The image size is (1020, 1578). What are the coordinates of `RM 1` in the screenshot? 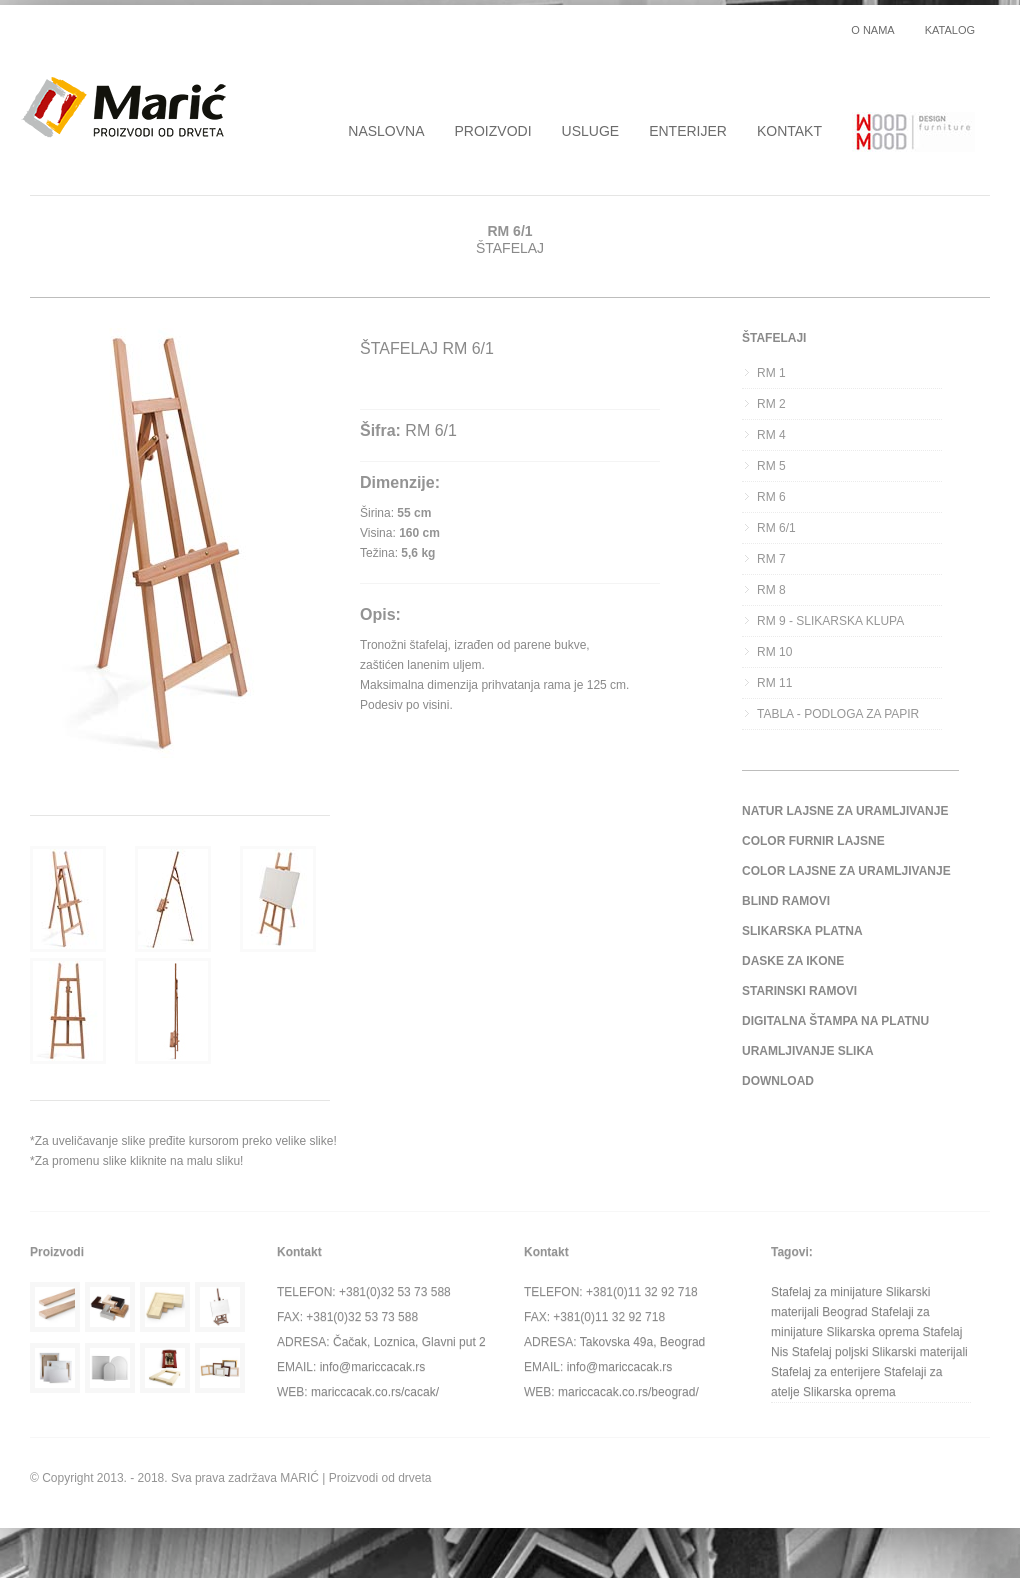 It's located at (771, 373).